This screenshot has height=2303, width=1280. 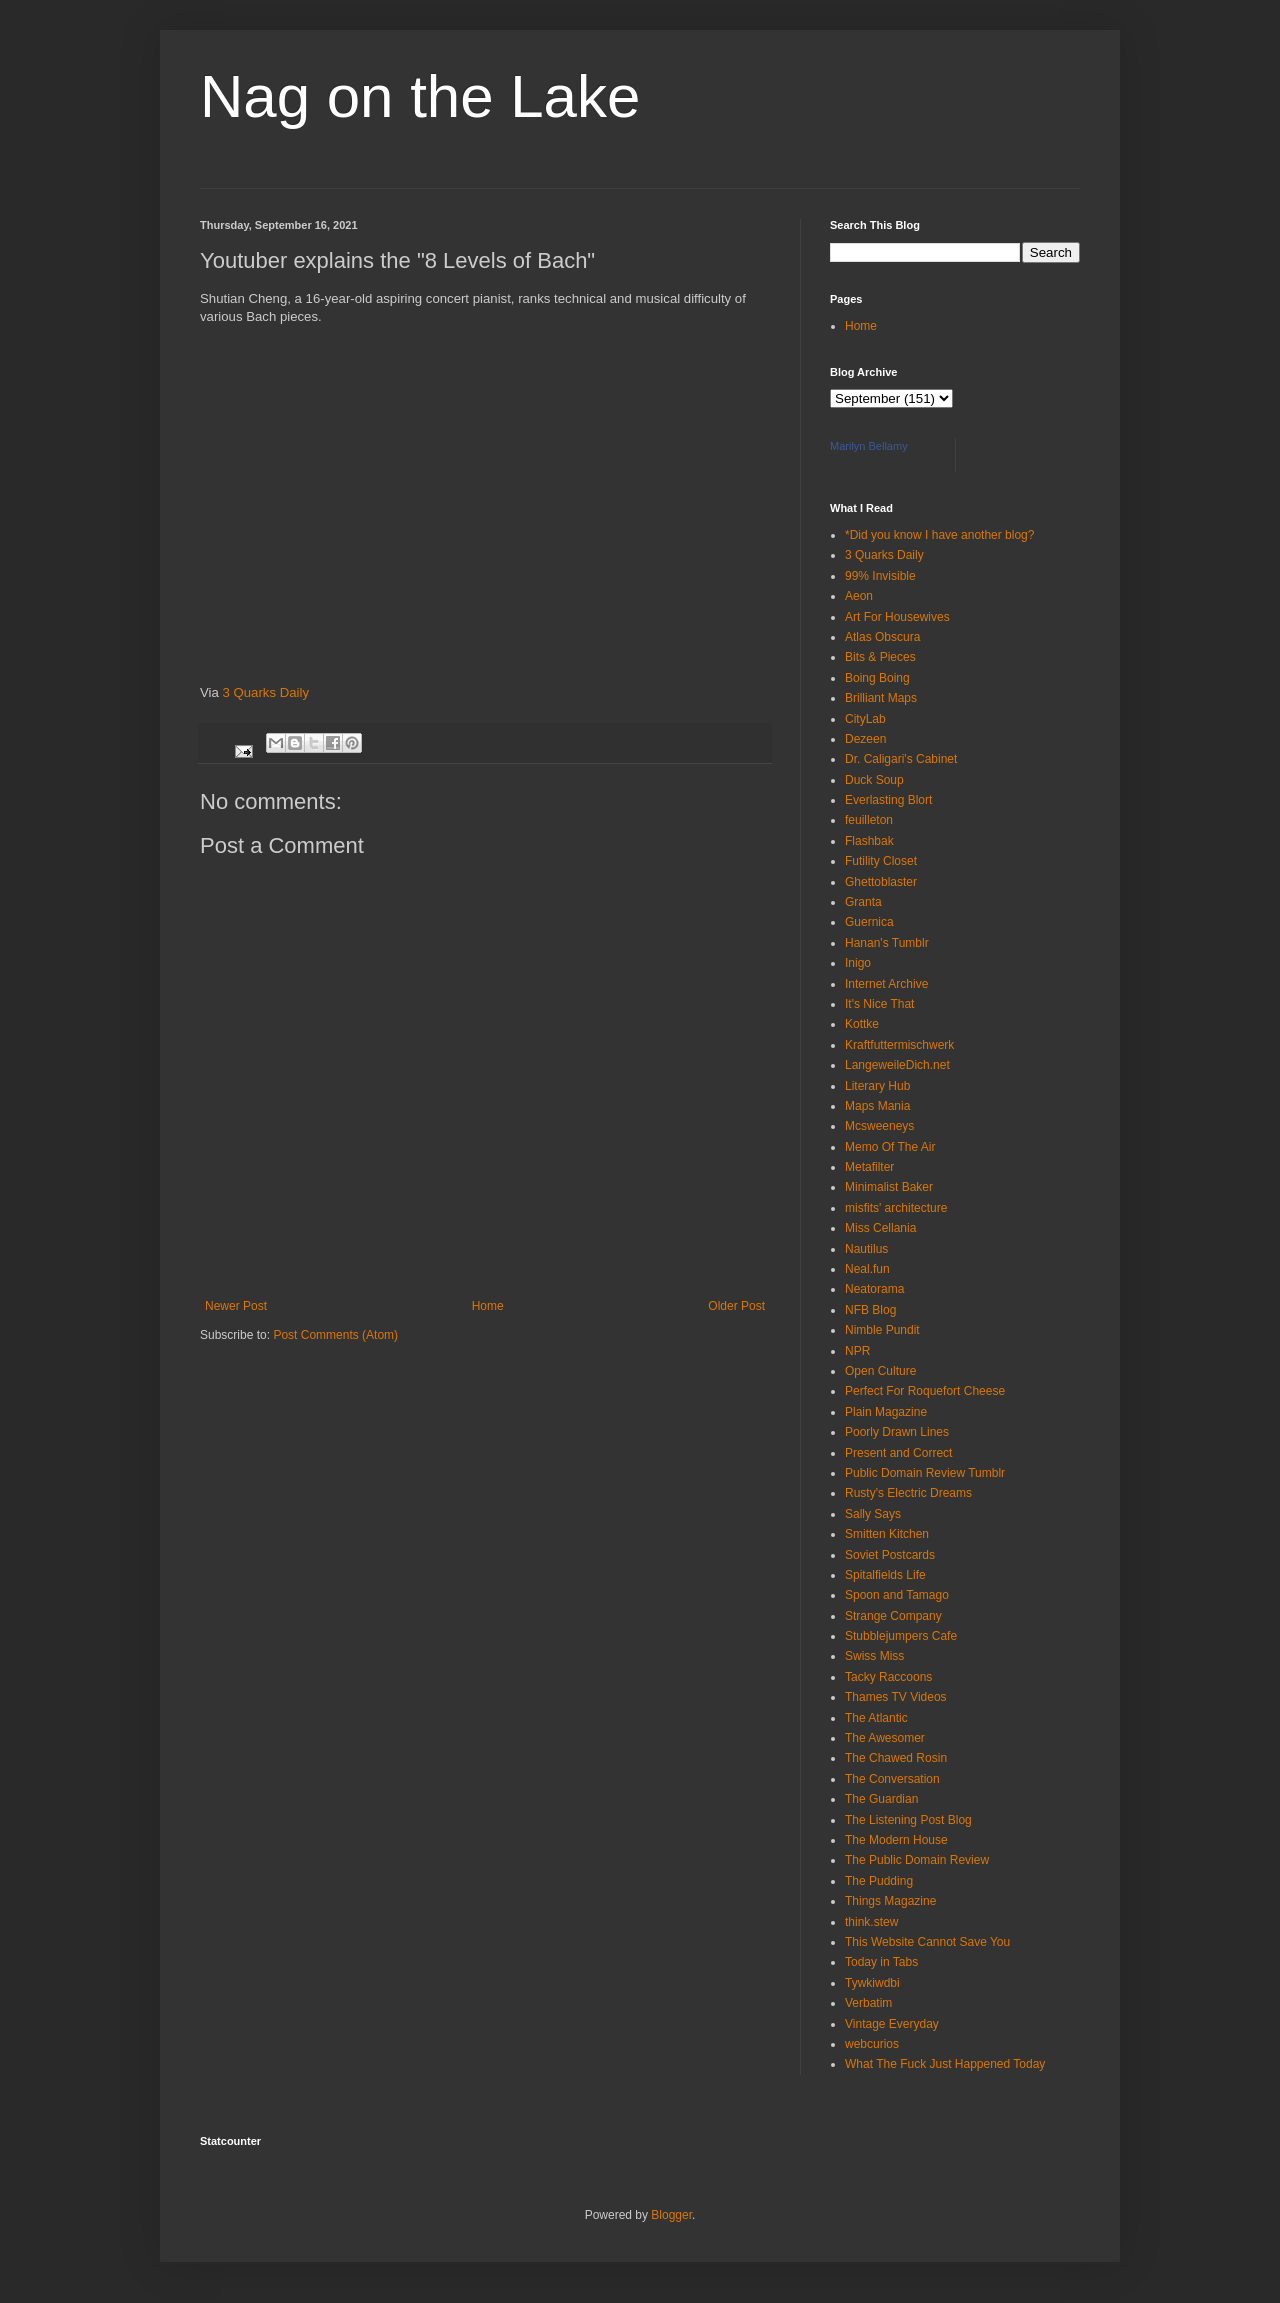 I want to click on Poorly Drawn Lines, so click(x=897, y=1432).